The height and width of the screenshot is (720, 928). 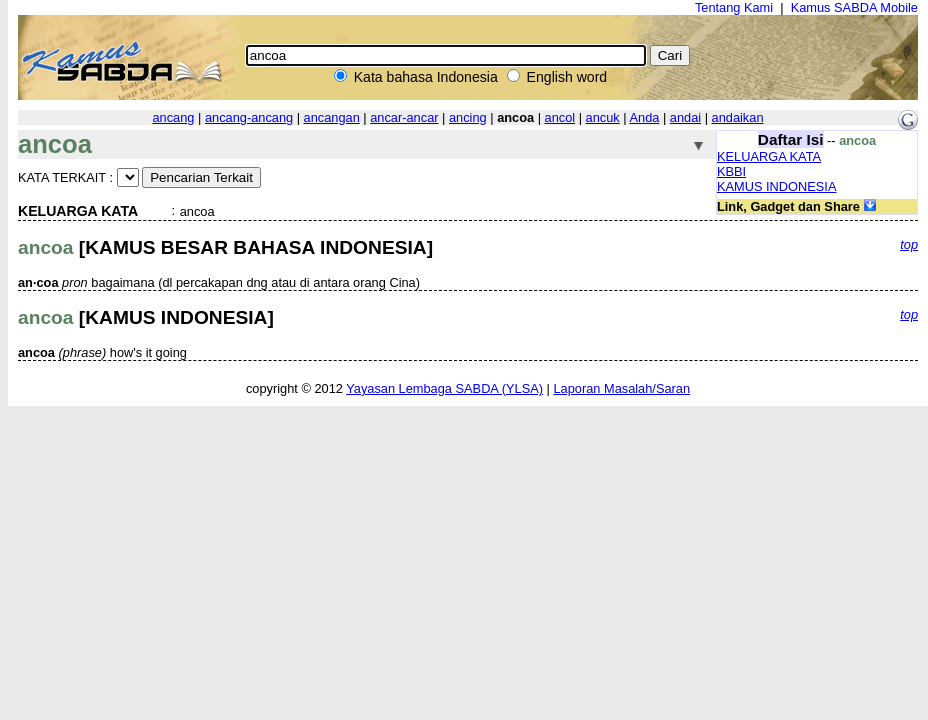 What do you see at coordinates (854, 7) in the screenshot?
I see `Kamus SABDA Mobile` at bounding box center [854, 7].